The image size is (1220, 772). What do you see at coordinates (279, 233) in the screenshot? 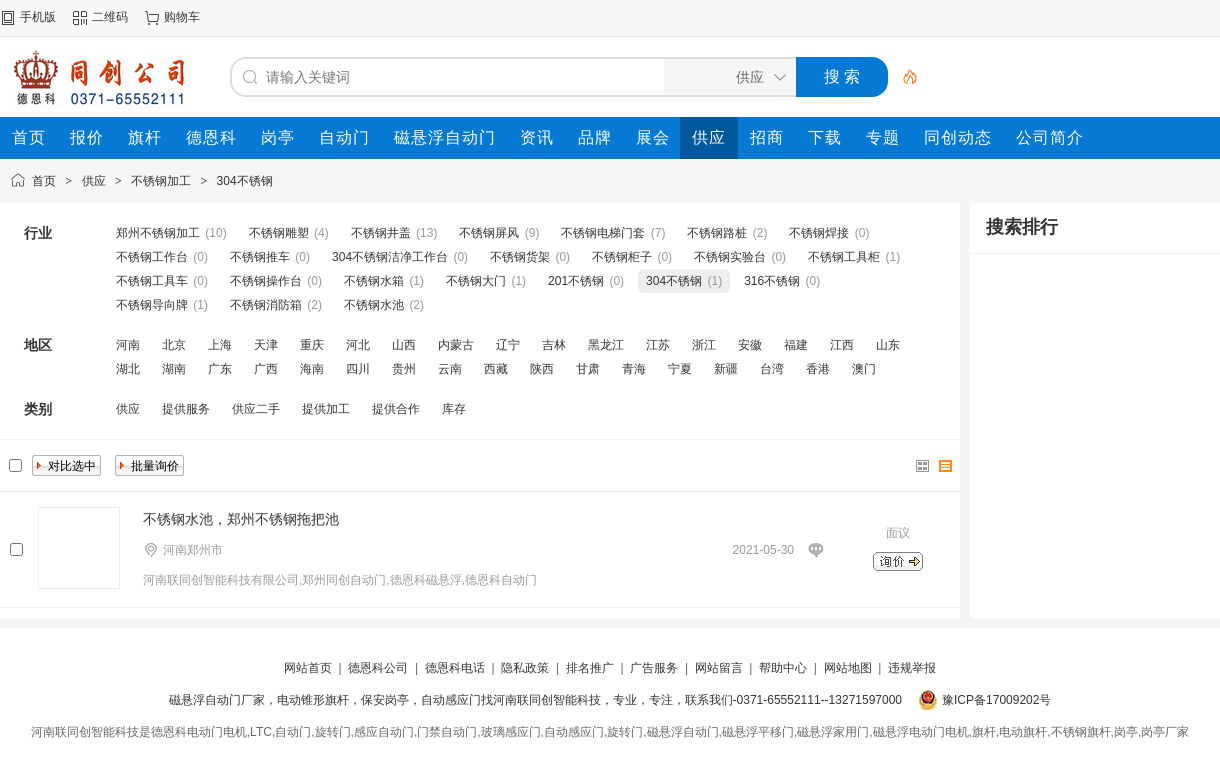
I see `不锈钢雕塑` at bounding box center [279, 233].